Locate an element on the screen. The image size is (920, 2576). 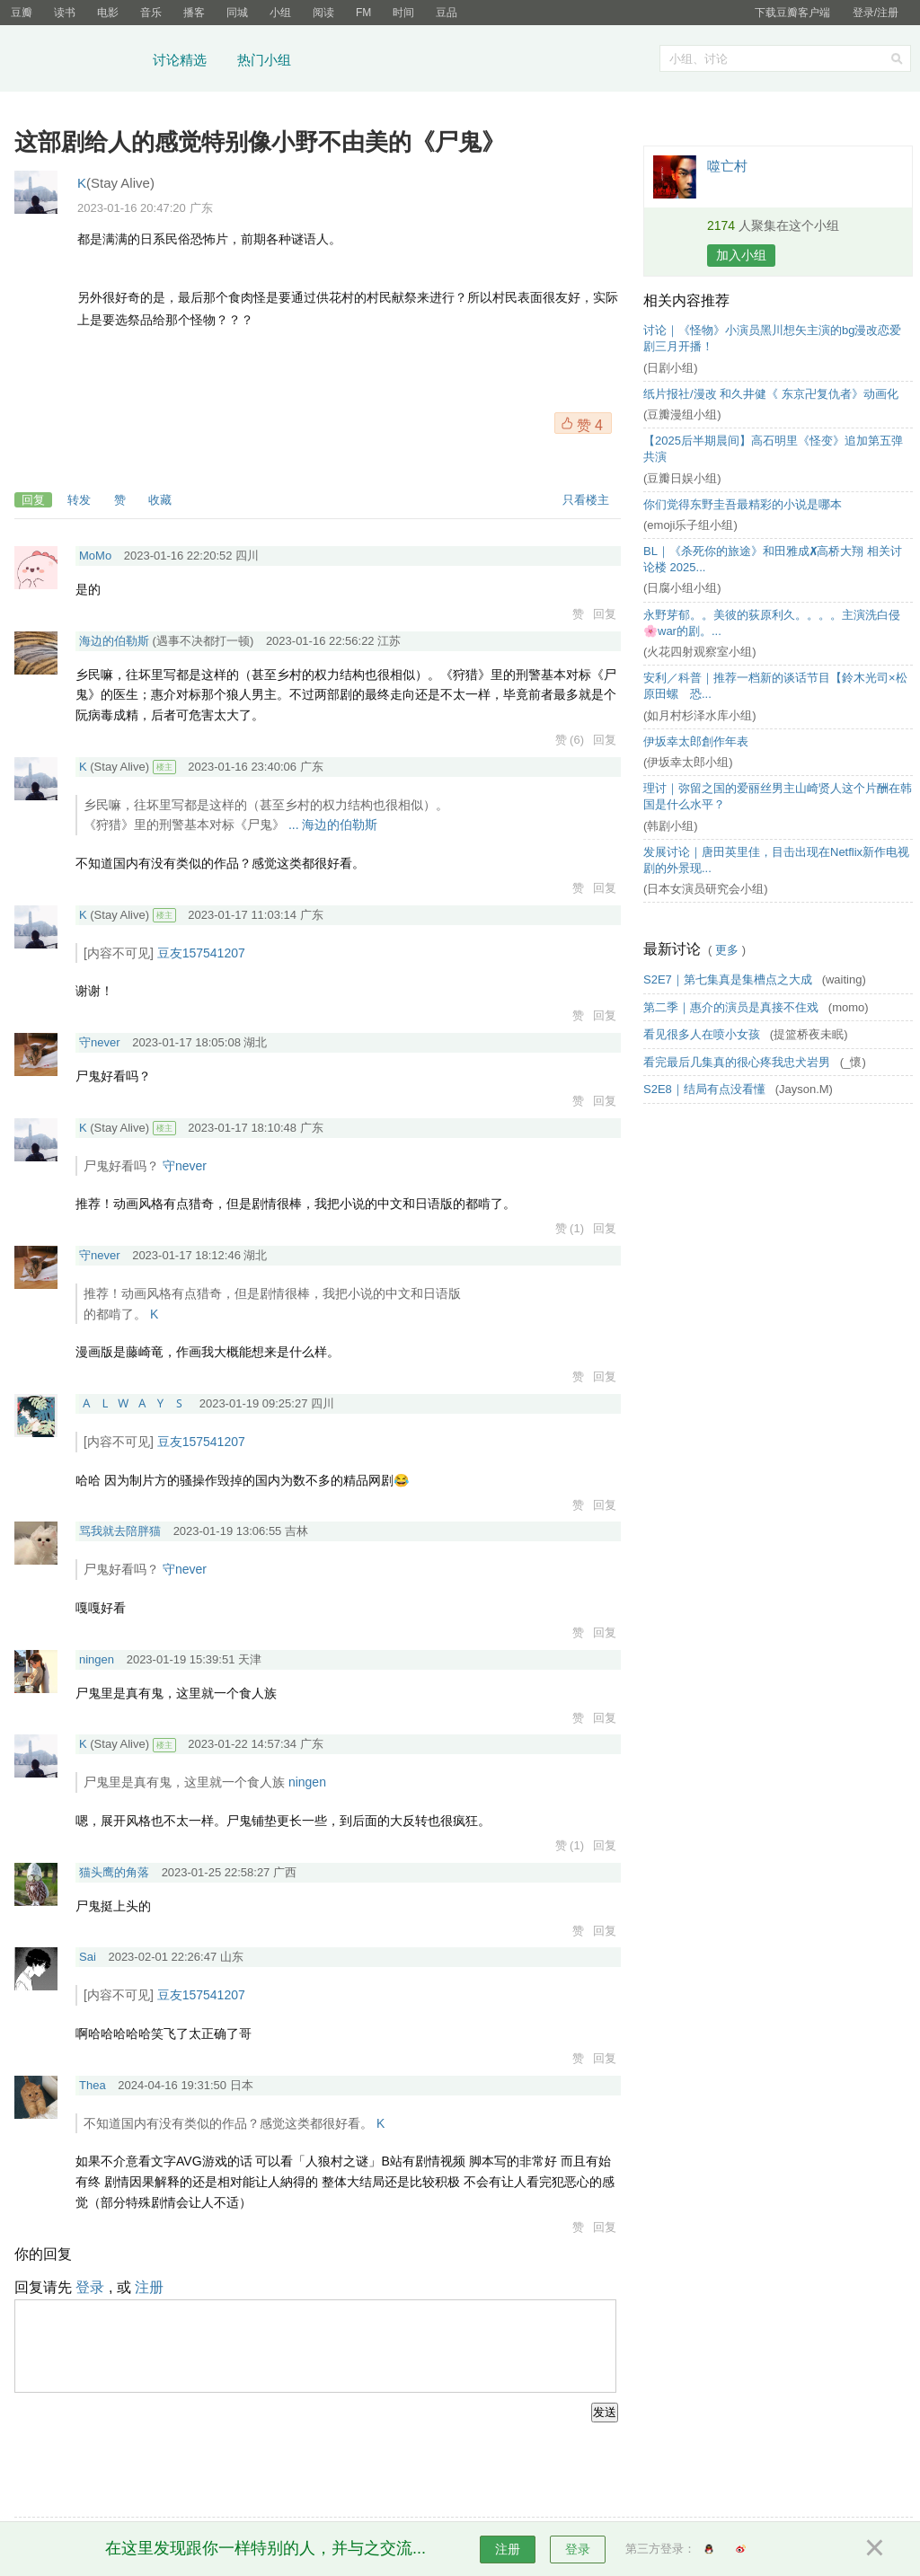
第三方登录： is located at coordinates (660, 2548).